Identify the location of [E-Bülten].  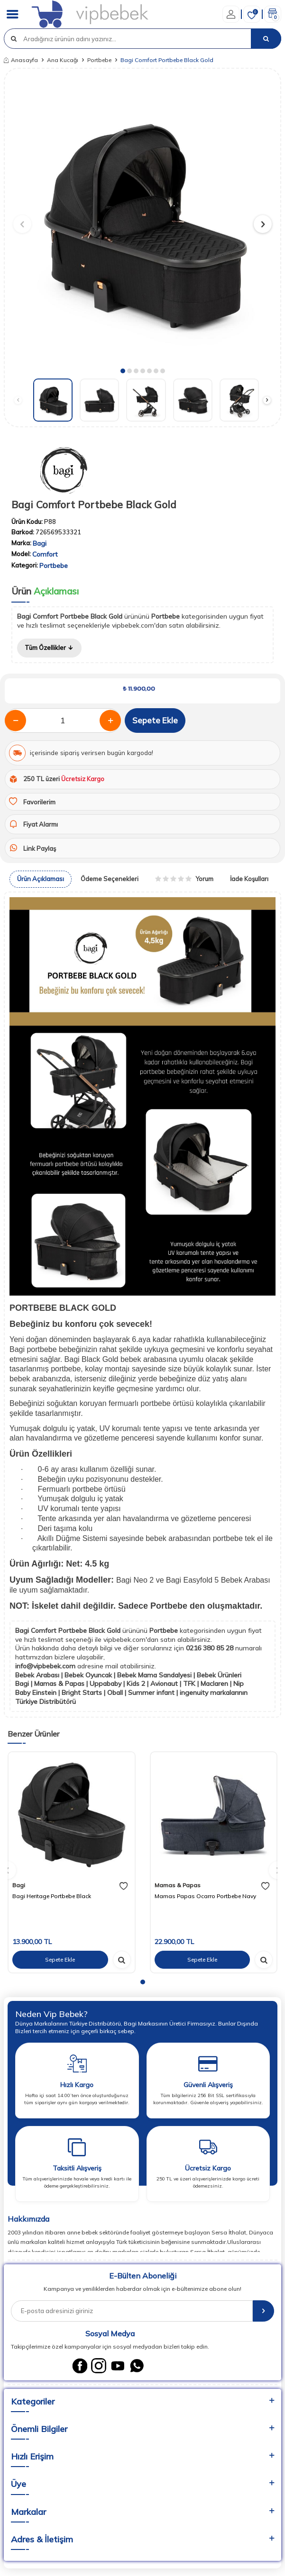
(263, 2311).